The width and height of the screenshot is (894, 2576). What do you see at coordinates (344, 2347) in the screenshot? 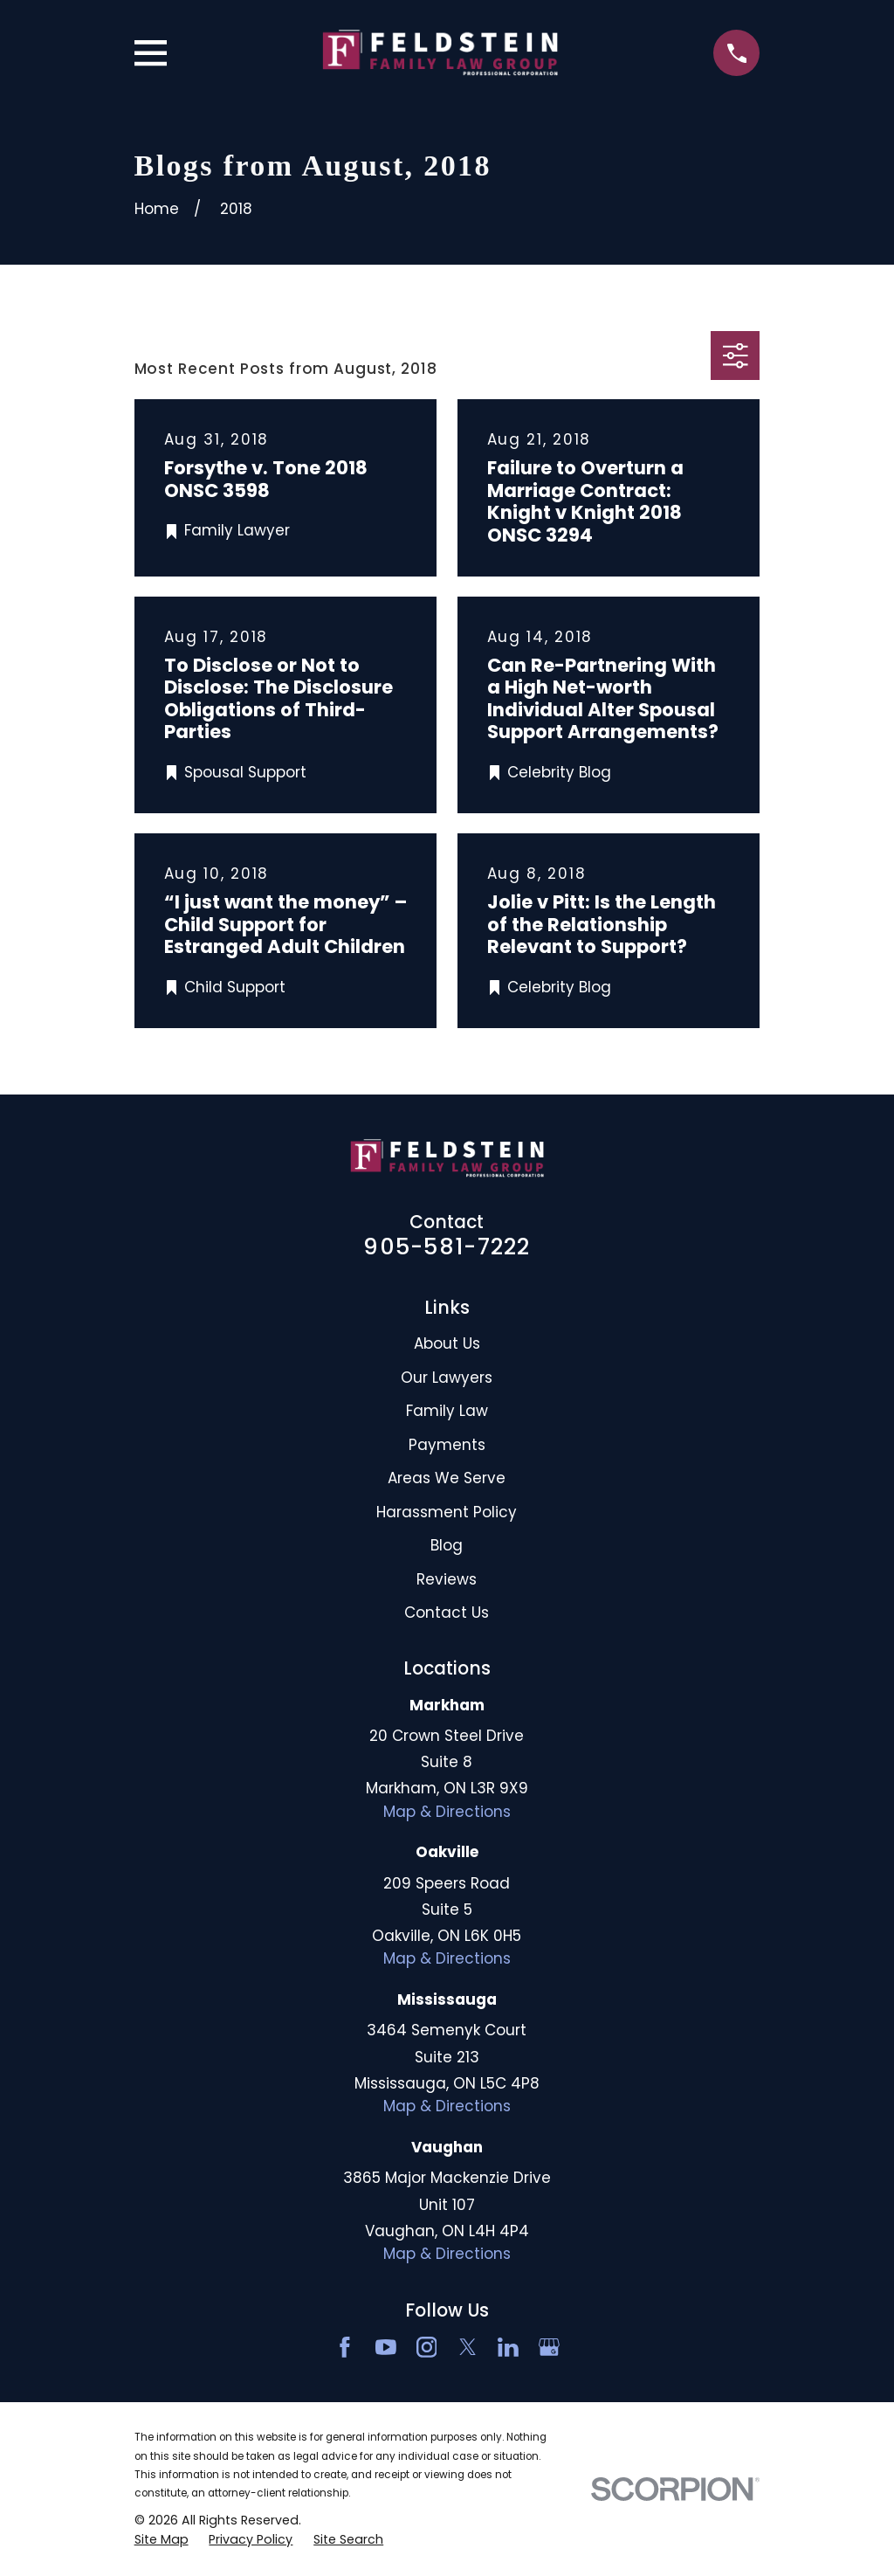
I see `[Facebook]` at bounding box center [344, 2347].